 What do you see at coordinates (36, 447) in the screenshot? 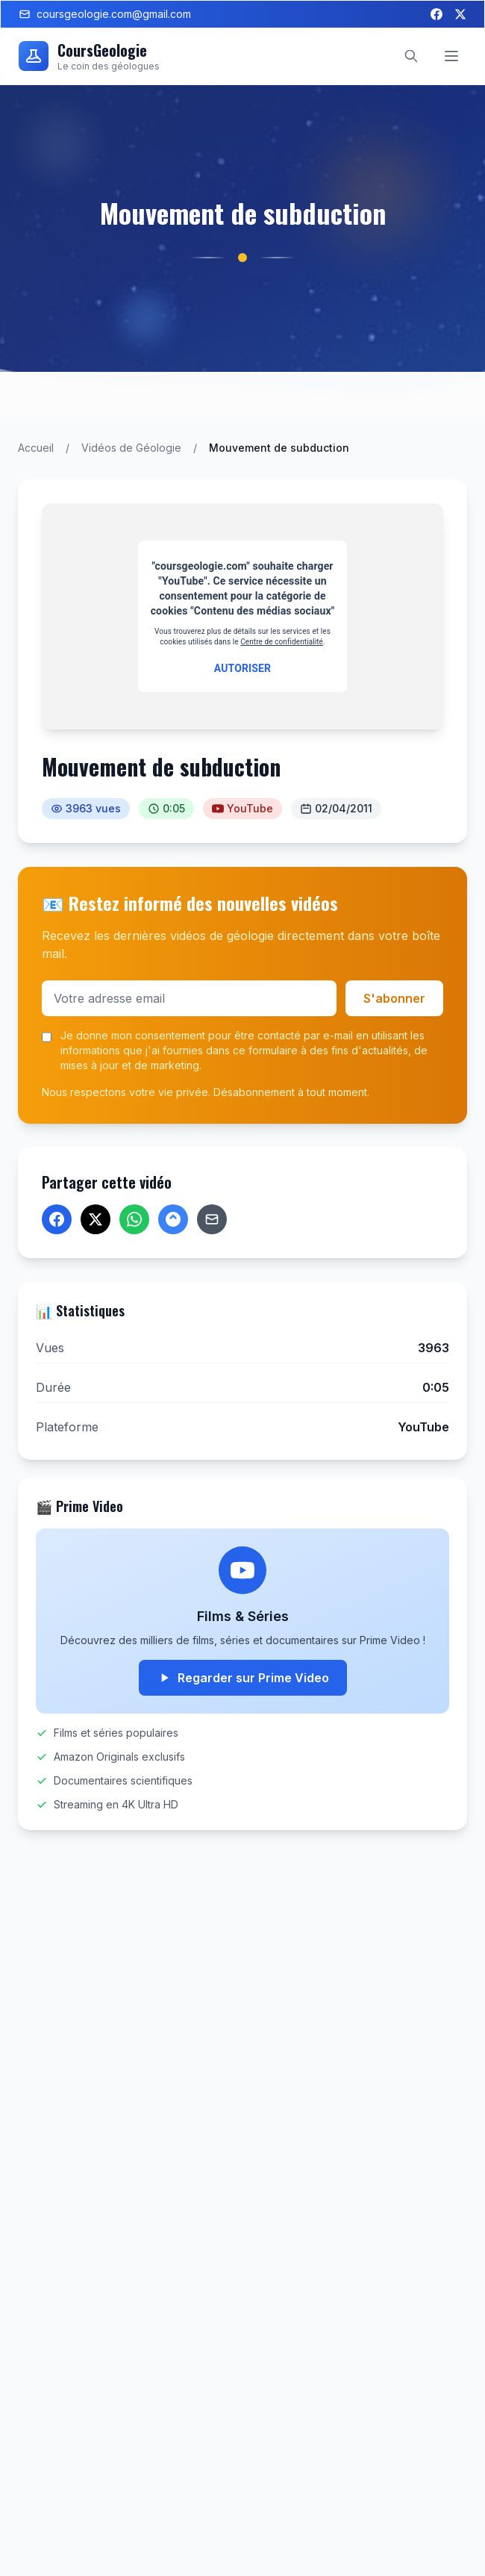
I see `Accueil` at bounding box center [36, 447].